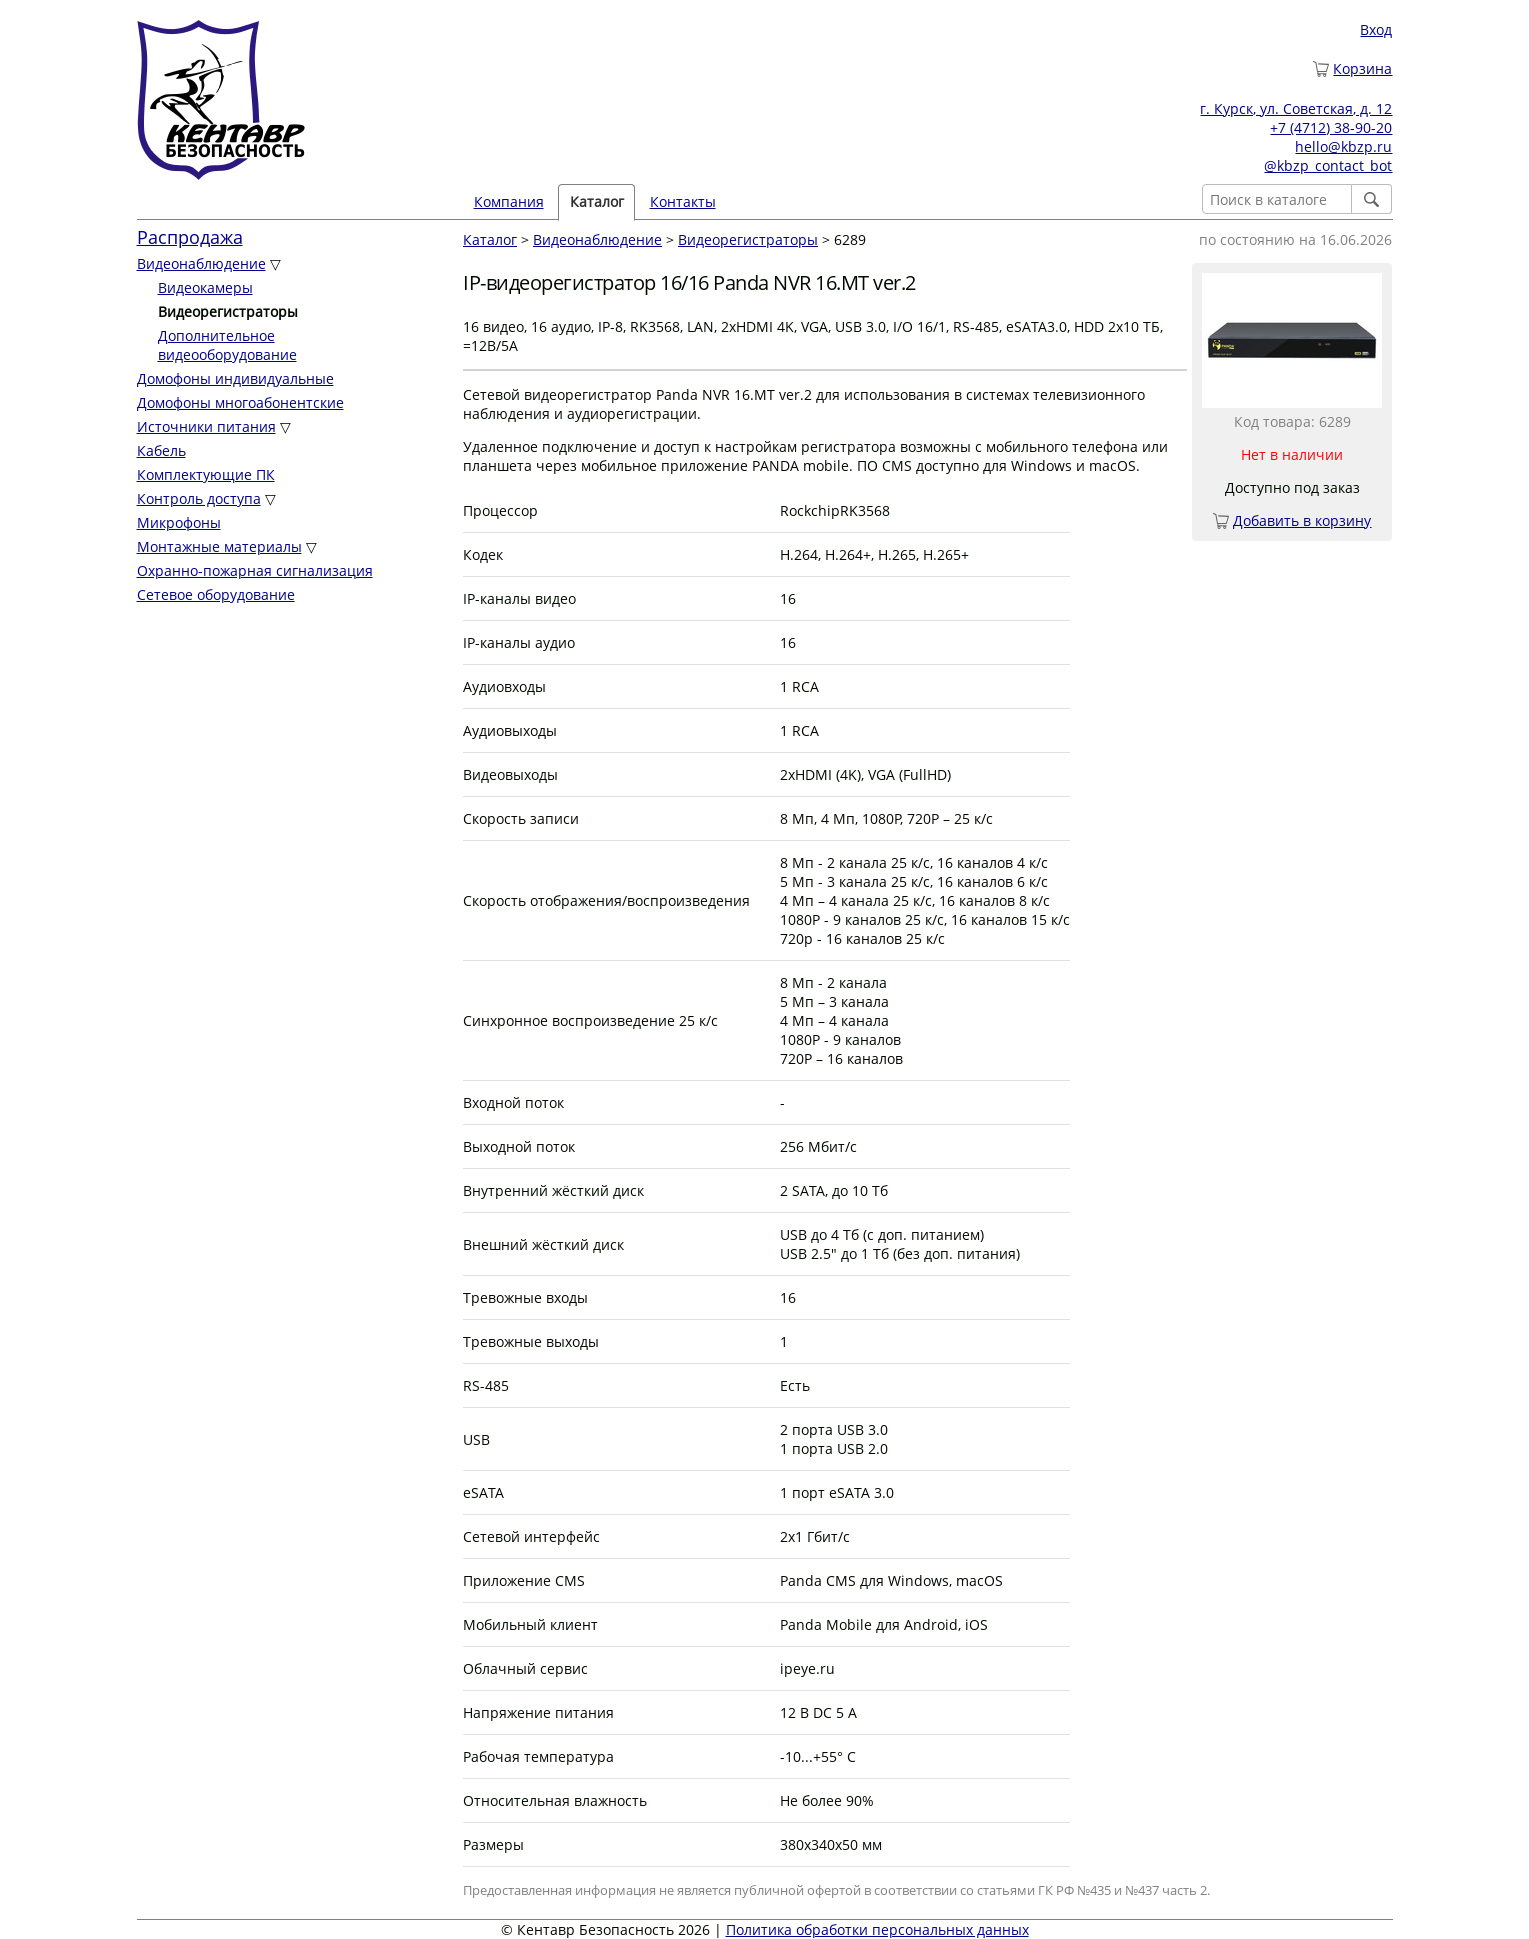  Describe the element at coordinates (216, 594) in the screenshot. I see `Сетевое оборудование` at that location.